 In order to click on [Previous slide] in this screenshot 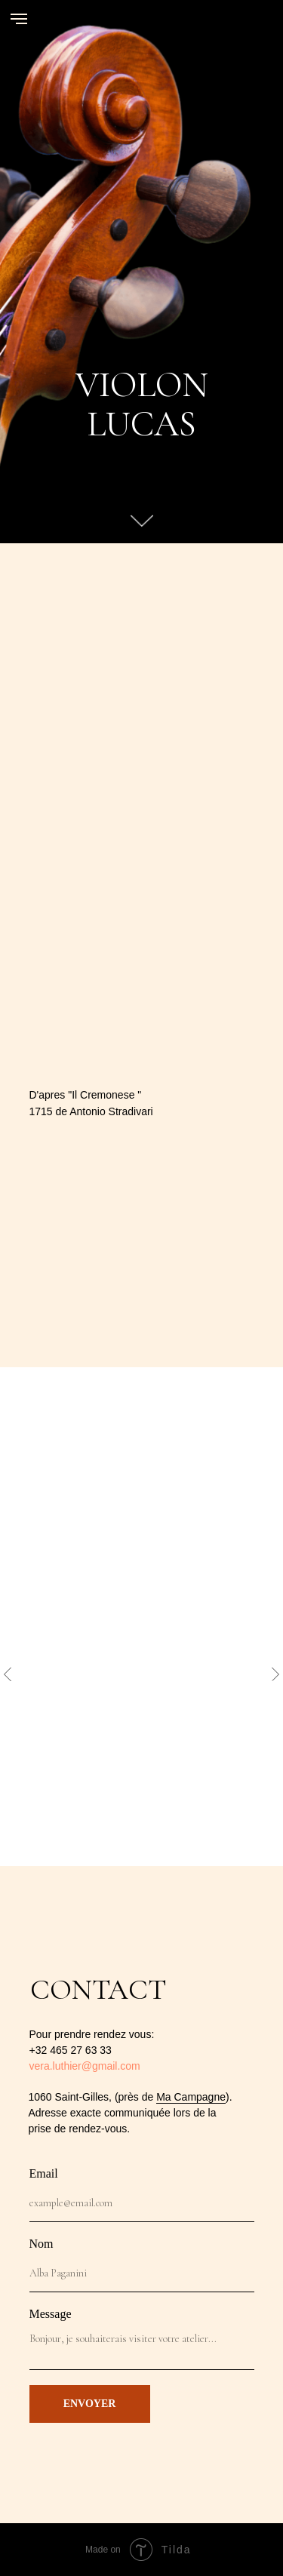, I will do `click(7, 1674)`.